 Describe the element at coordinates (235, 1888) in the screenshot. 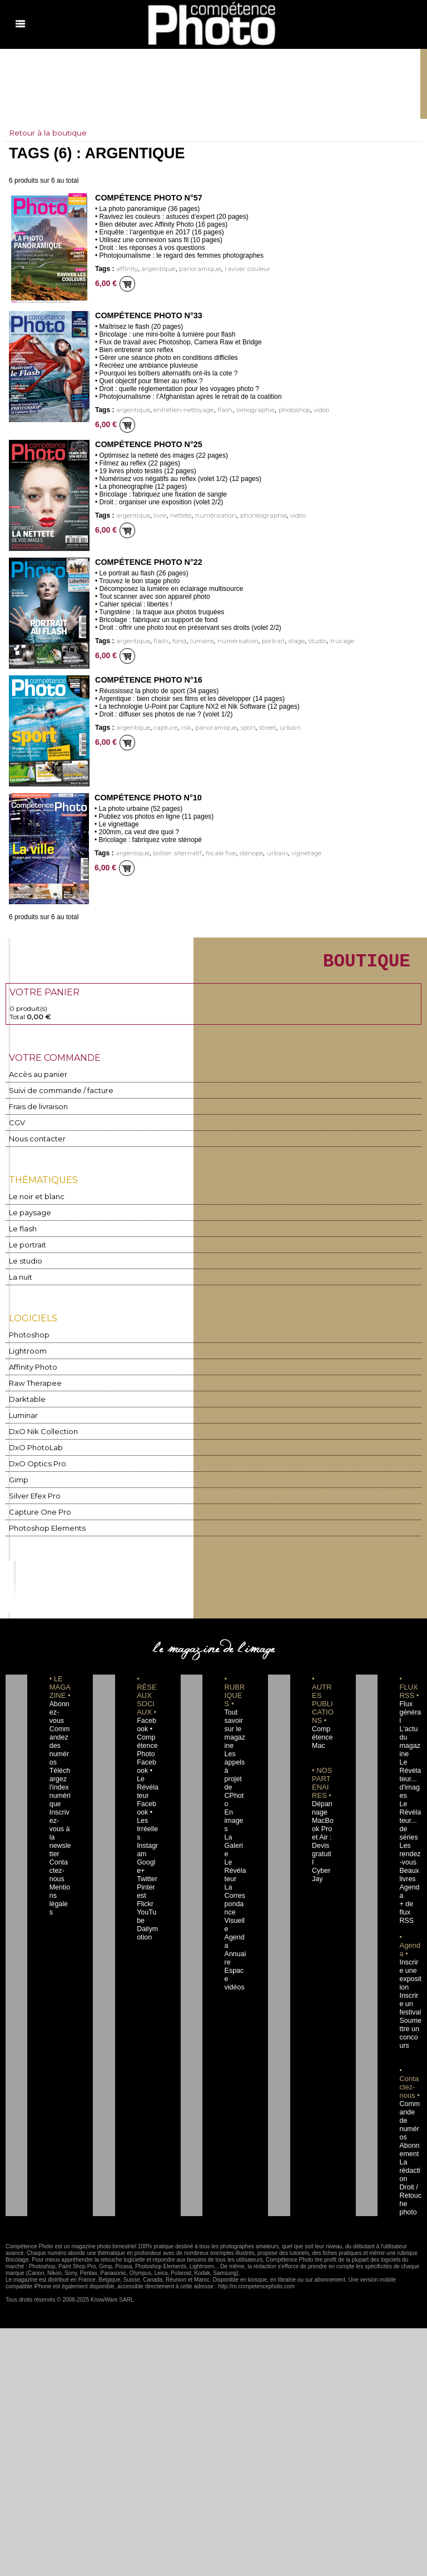

I see `Agenda` at that location.